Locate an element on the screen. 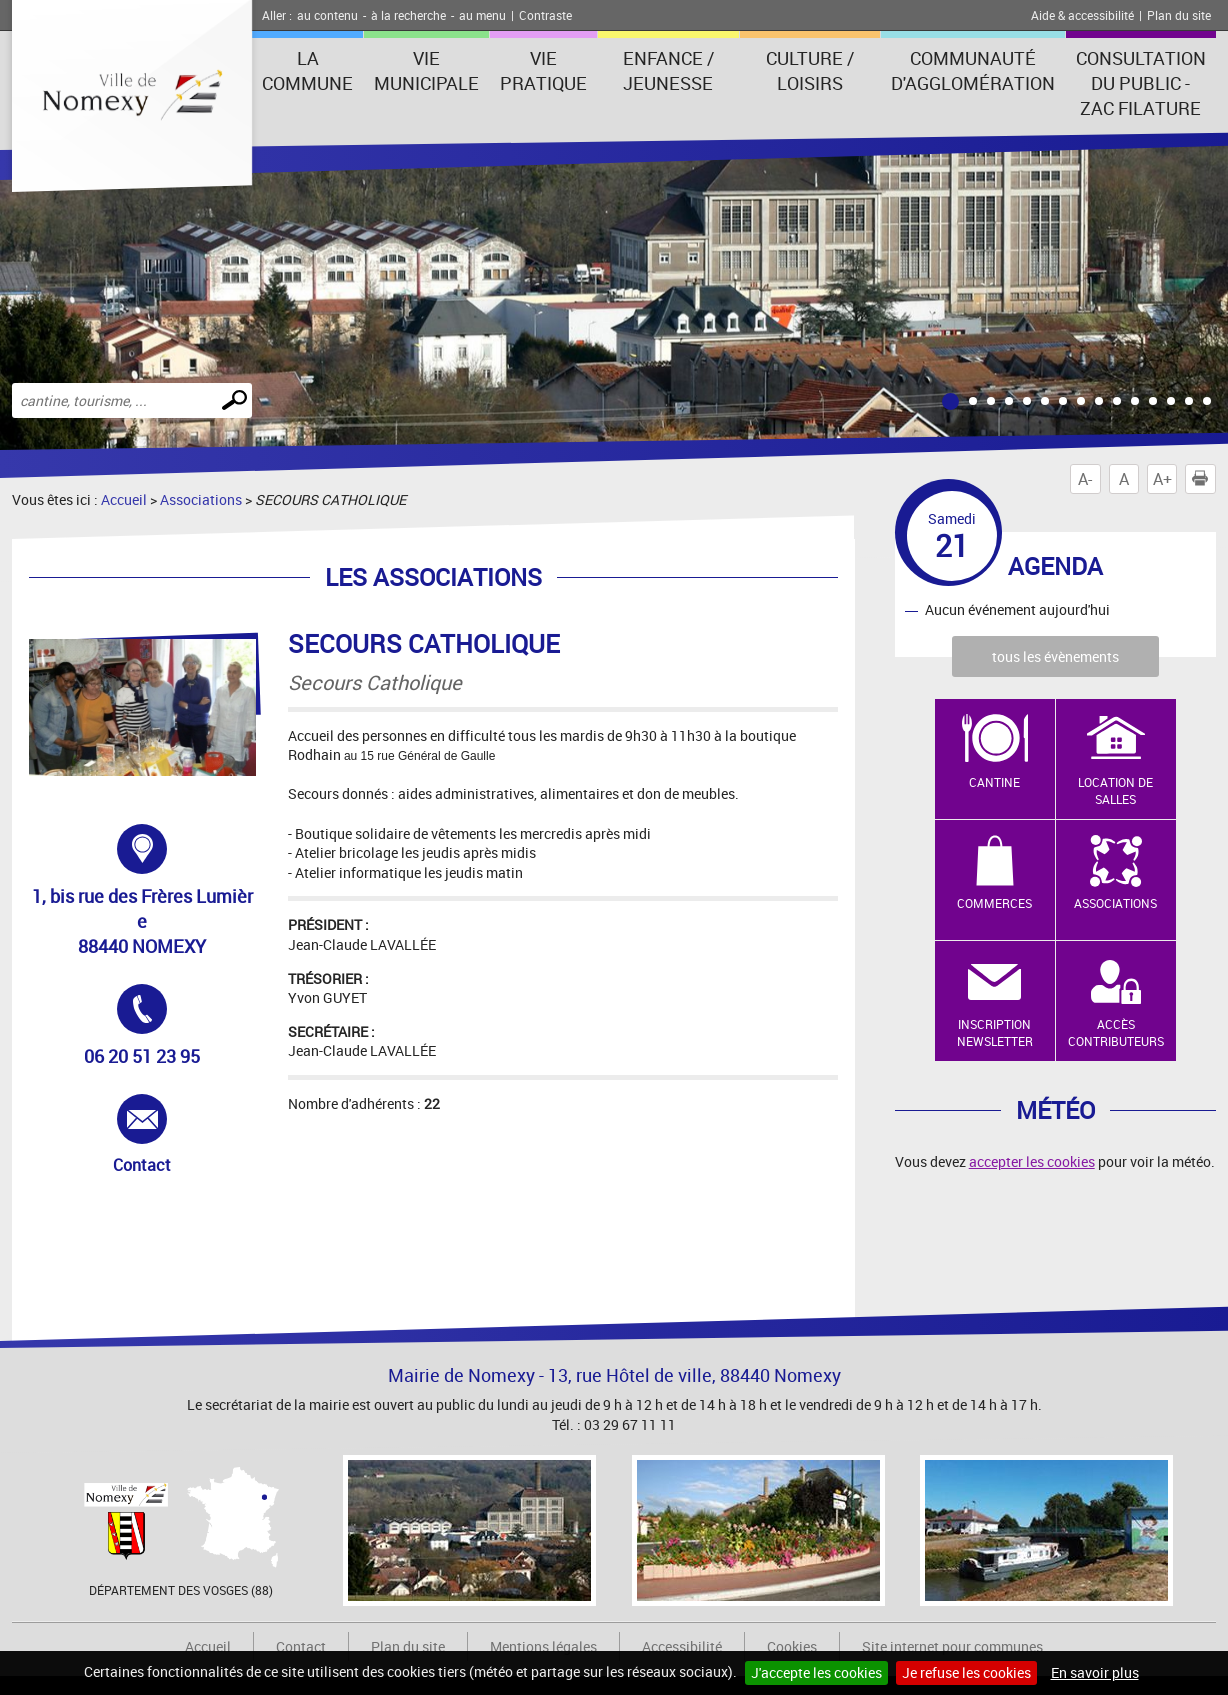  Contact is located at coordinates (166, 1135).